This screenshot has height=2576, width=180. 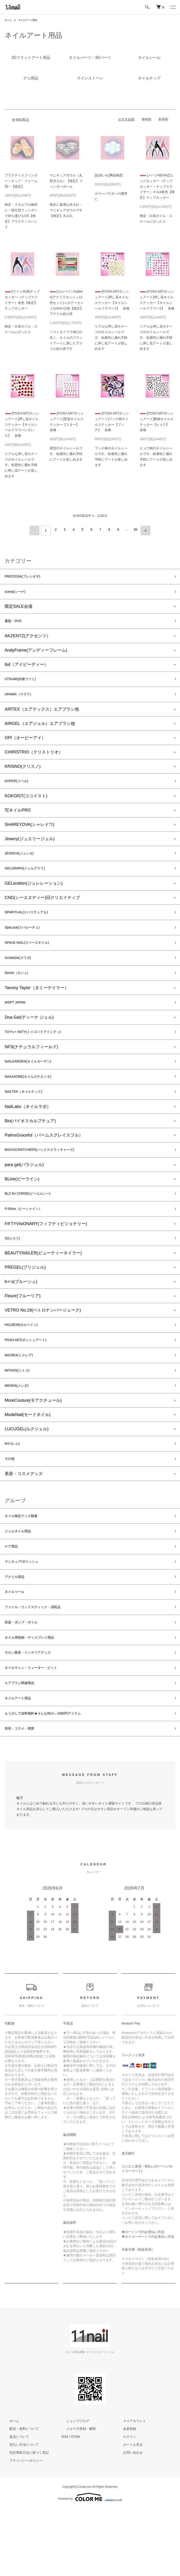 I want to click on AIRTEX（エアテックス）エアブラシ他, so click(x=42, y=714).